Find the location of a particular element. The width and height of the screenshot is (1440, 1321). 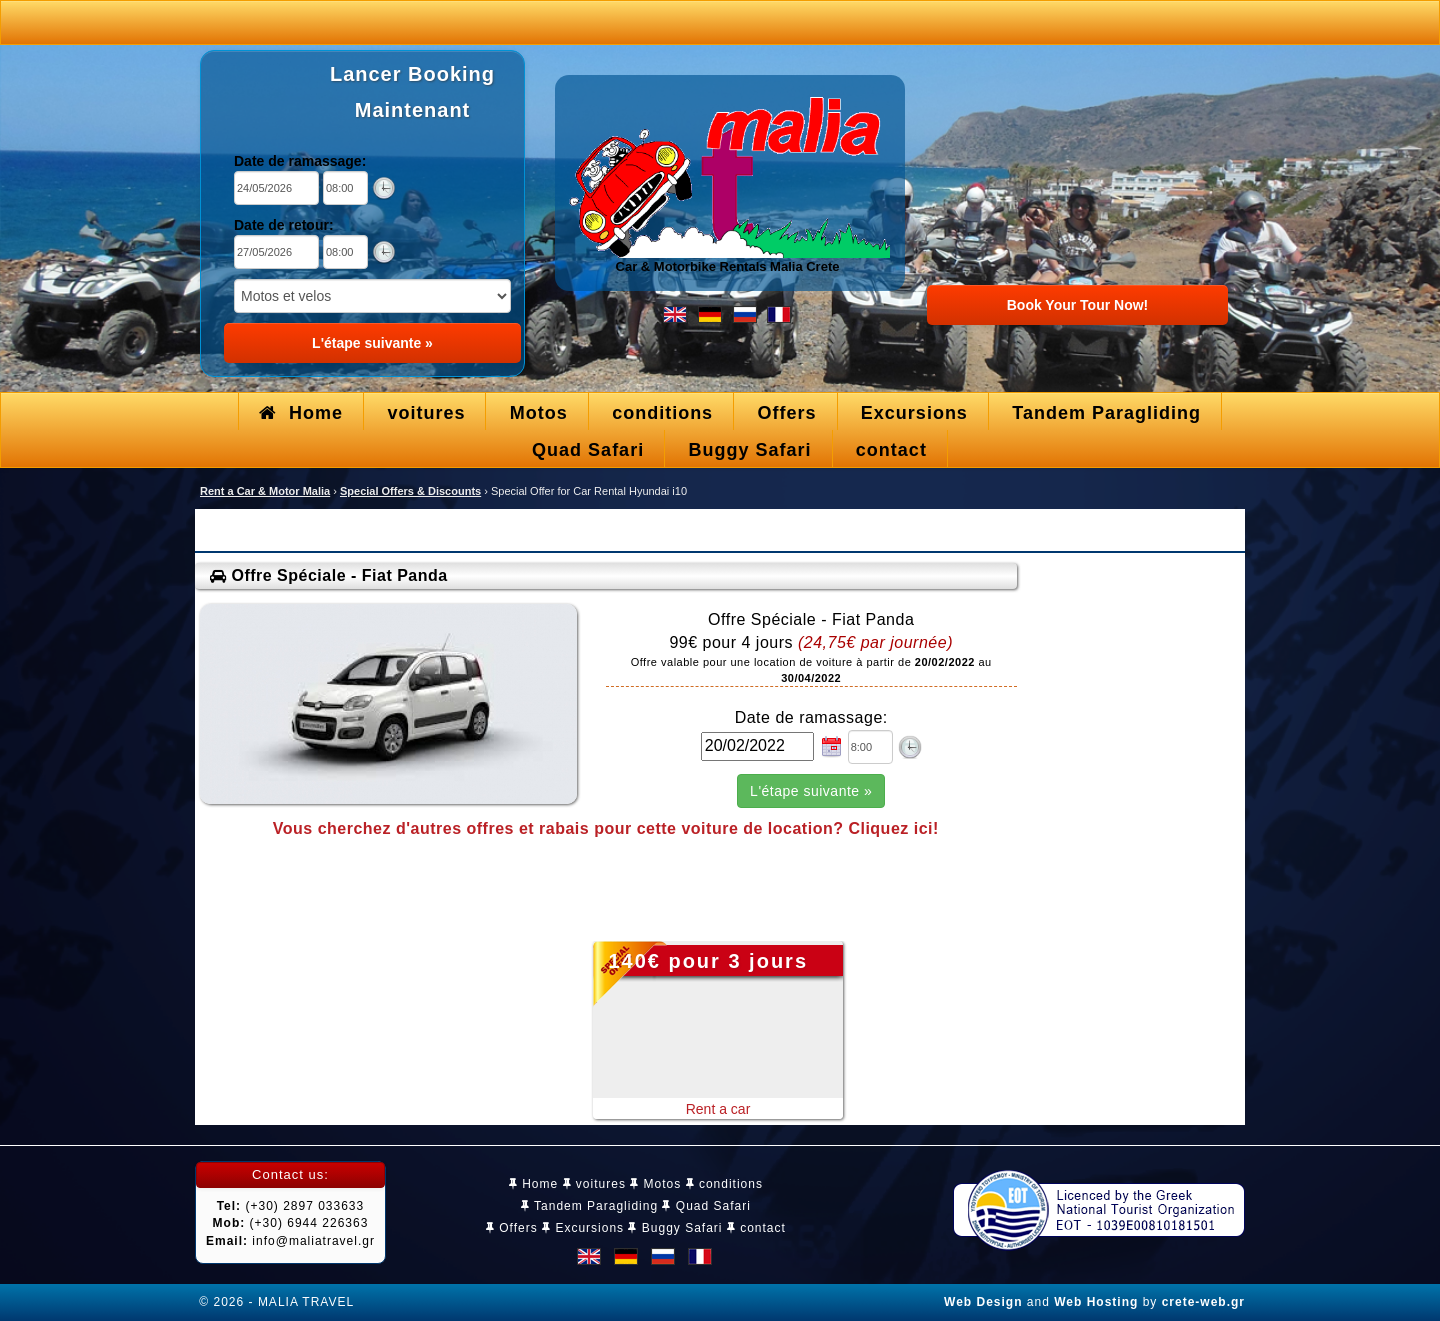

Tandem Paragliding is located at coordinates (589, 1206).